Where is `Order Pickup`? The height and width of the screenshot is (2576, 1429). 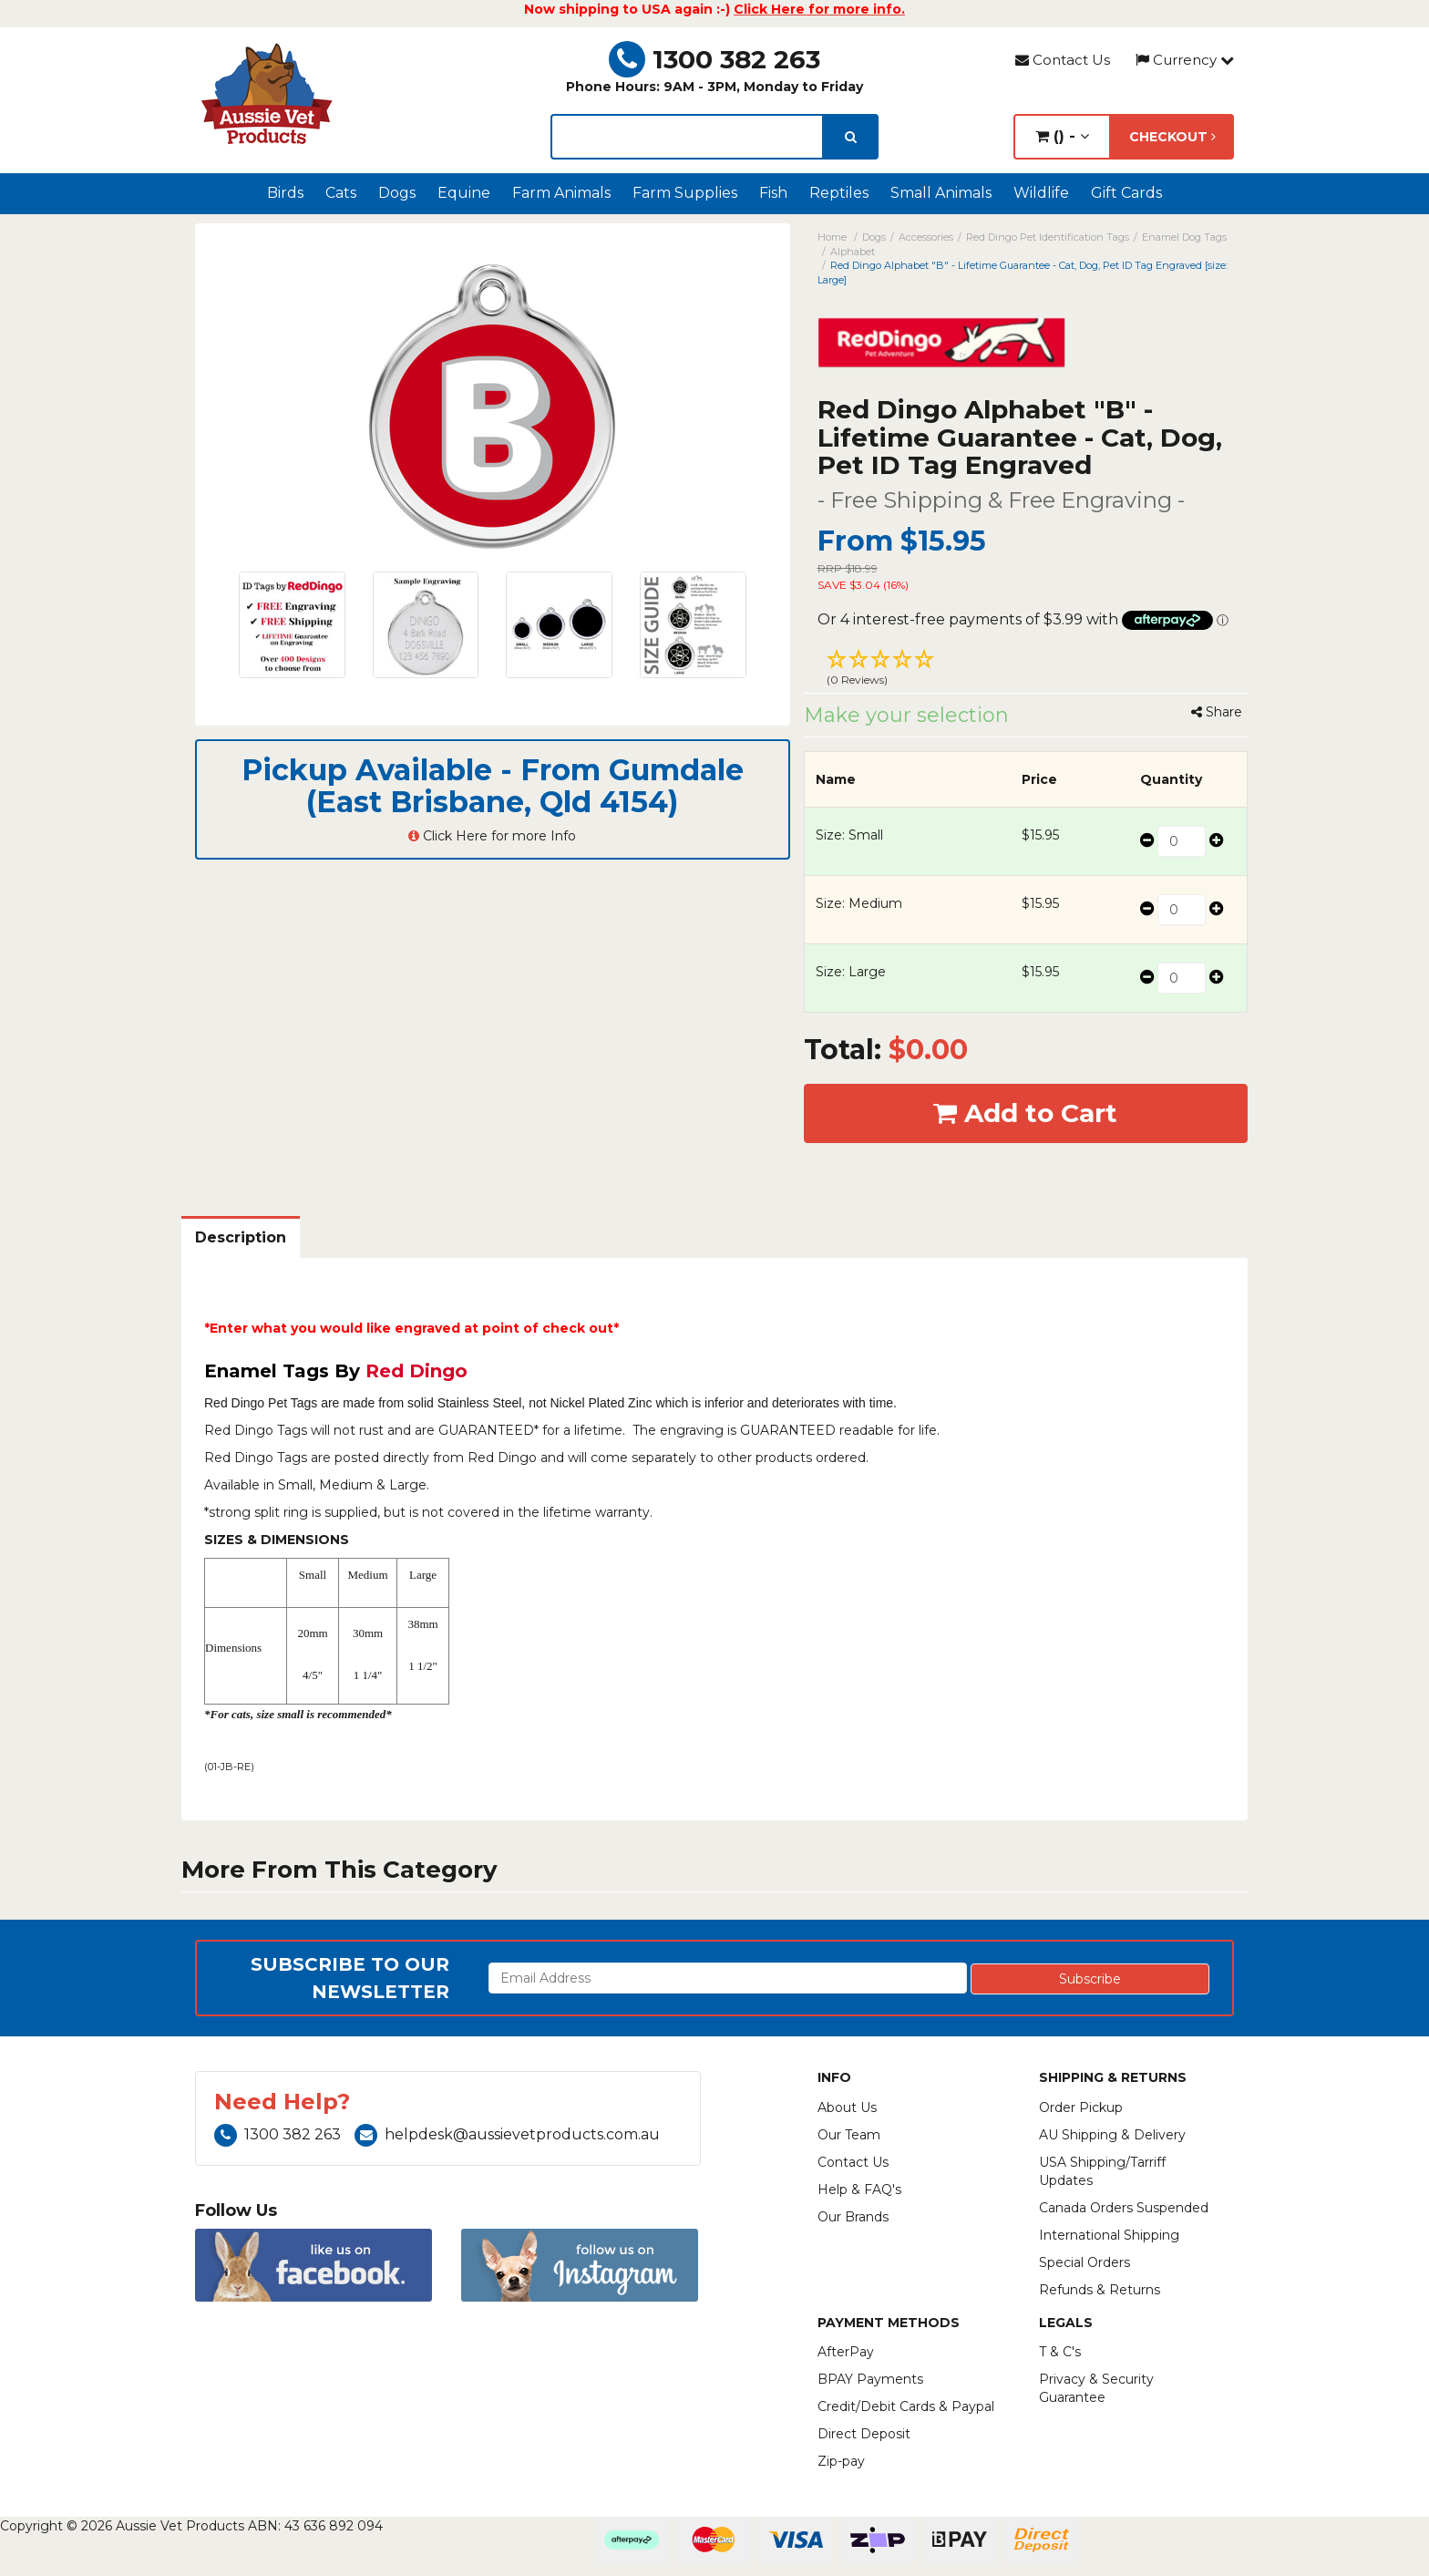
Order Pickup is located at coordinates (1081, 2107).